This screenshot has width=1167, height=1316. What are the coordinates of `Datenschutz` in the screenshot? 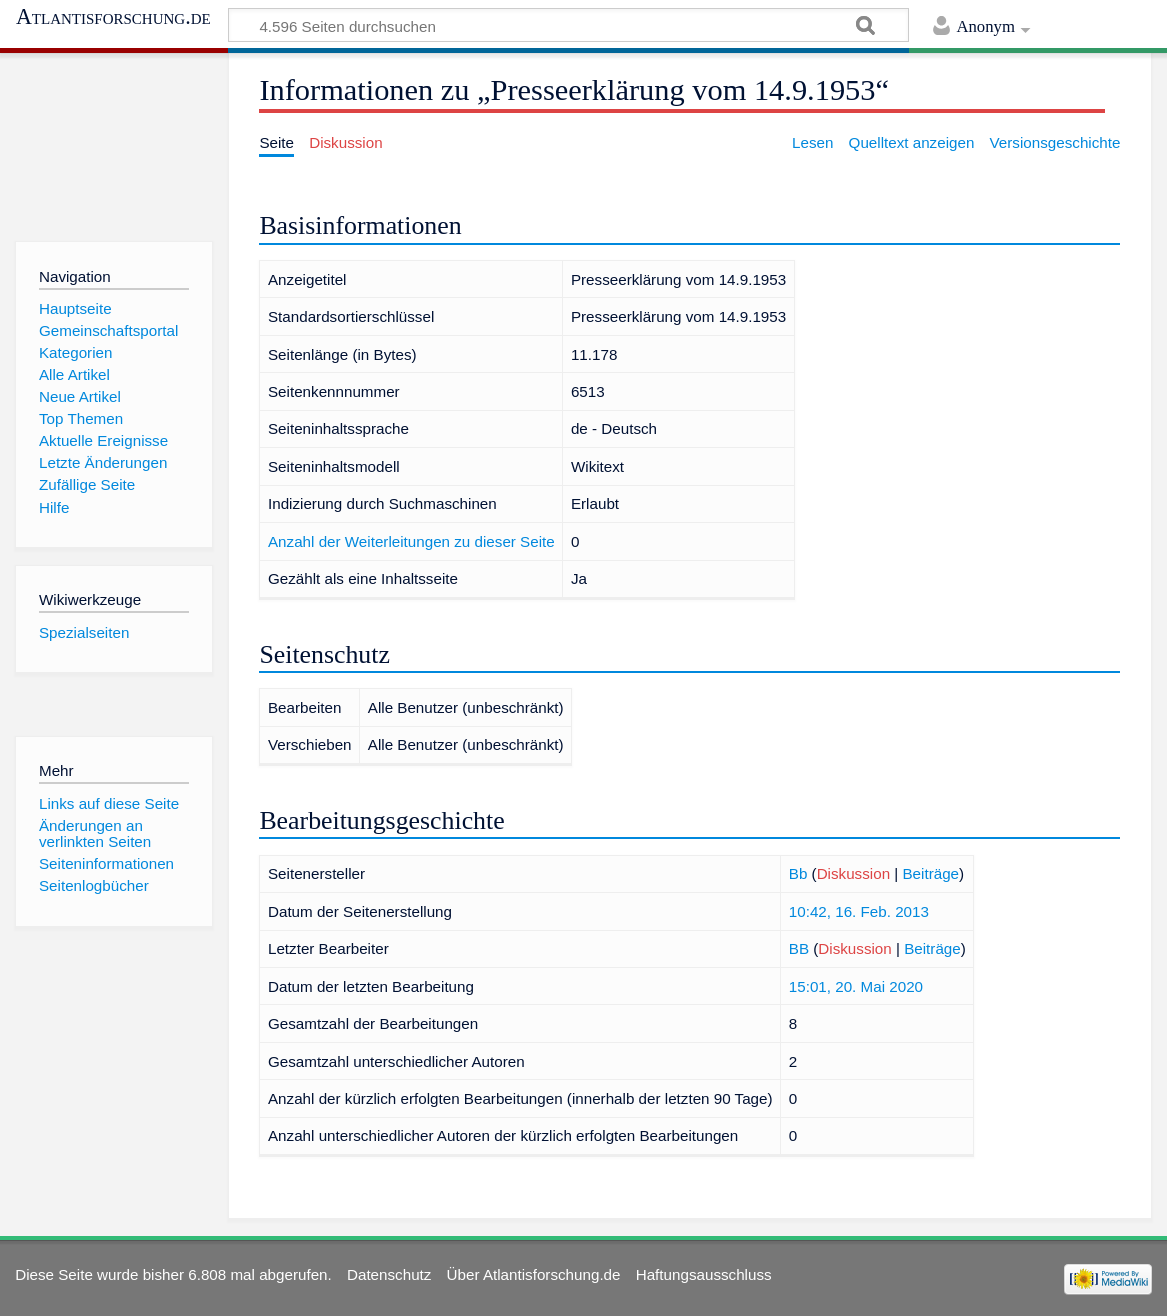 It's located at (389, 1274).